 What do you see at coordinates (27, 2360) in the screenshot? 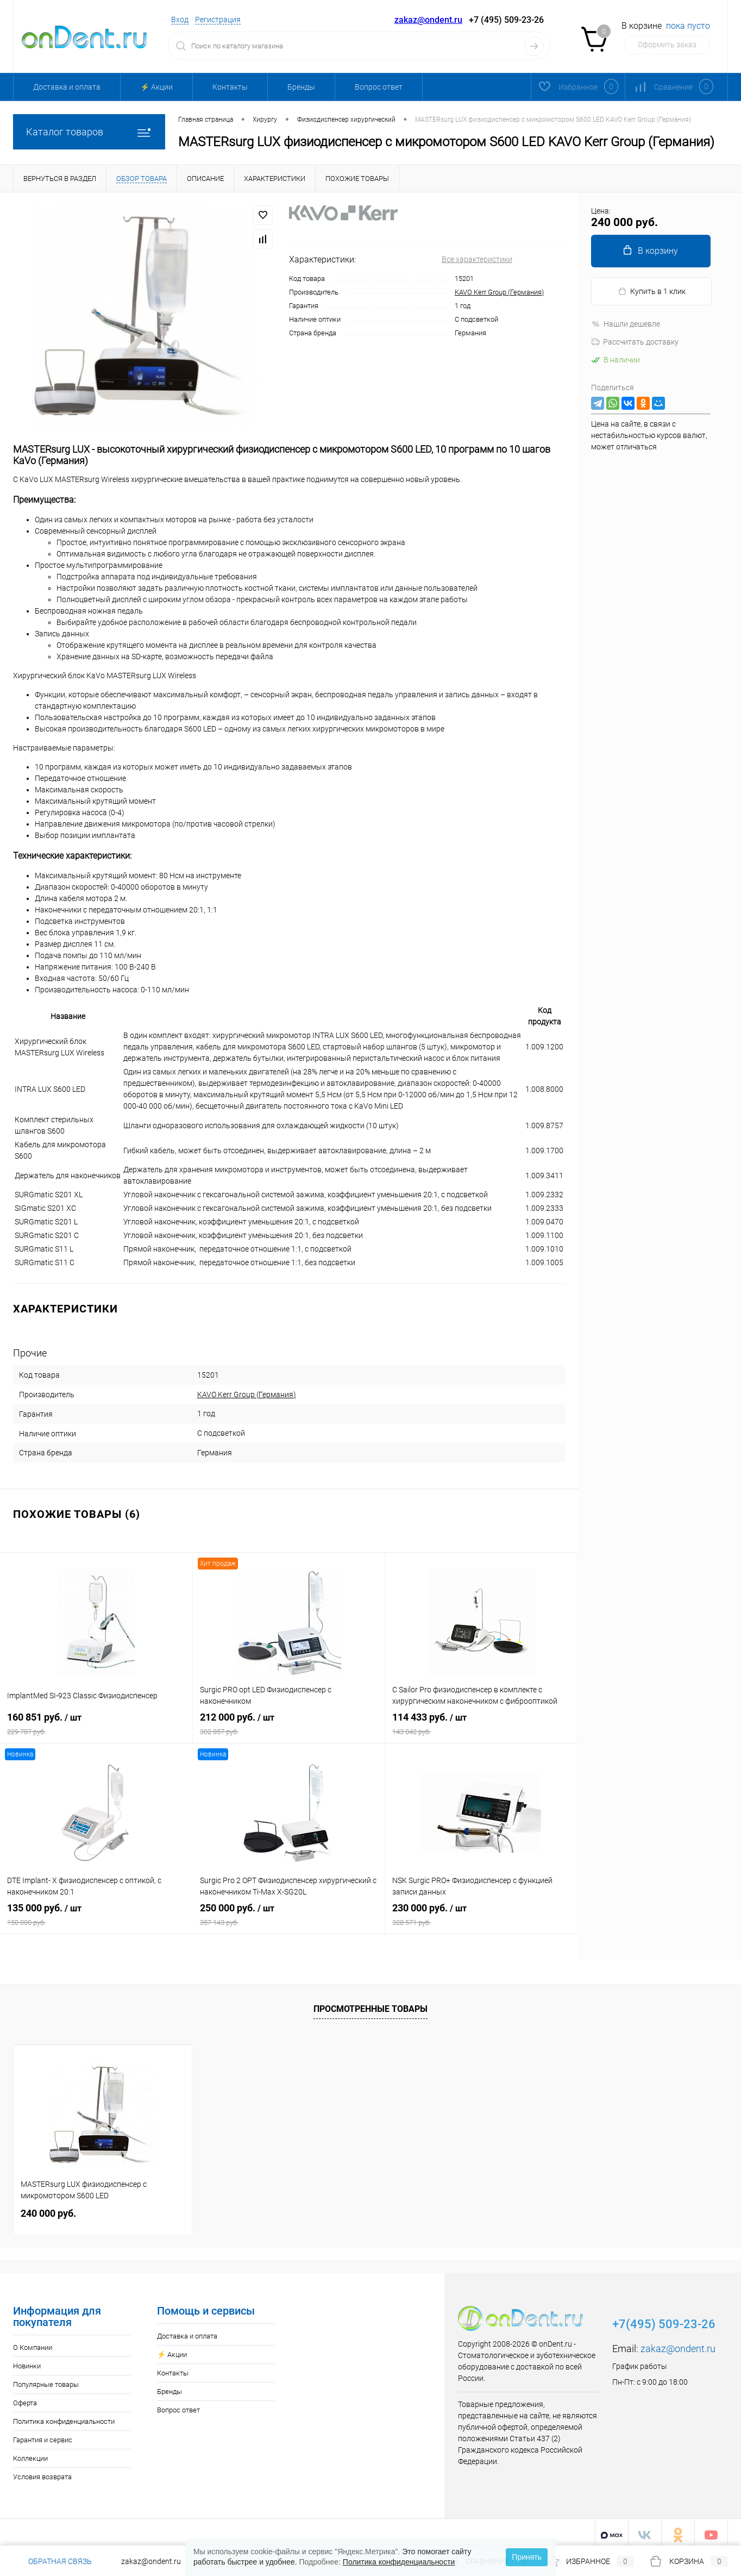
I see `Новинки` at bounding box center [27, 2360].